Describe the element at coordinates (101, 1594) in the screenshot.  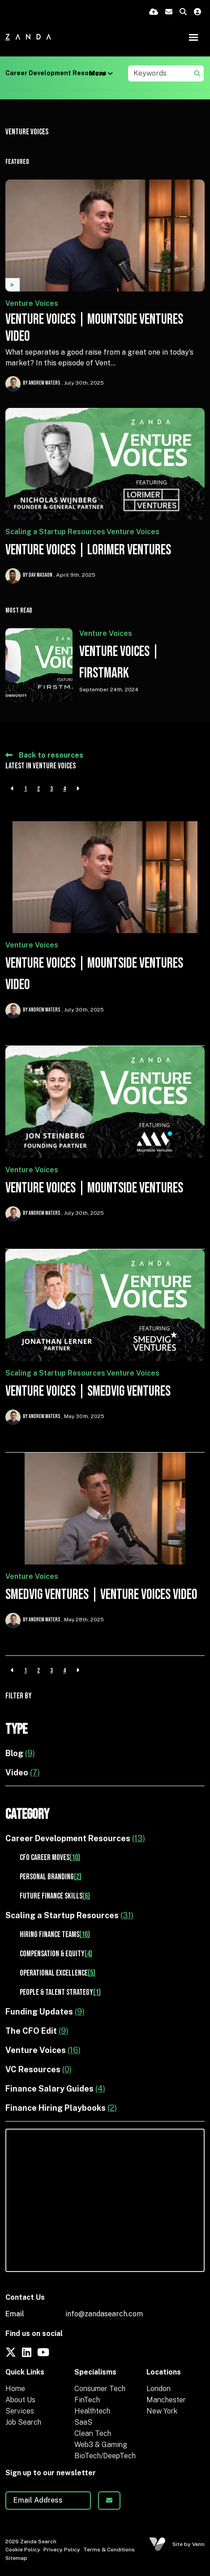
I see `Smedvig Ventures | Venture Voices Video` at that location.